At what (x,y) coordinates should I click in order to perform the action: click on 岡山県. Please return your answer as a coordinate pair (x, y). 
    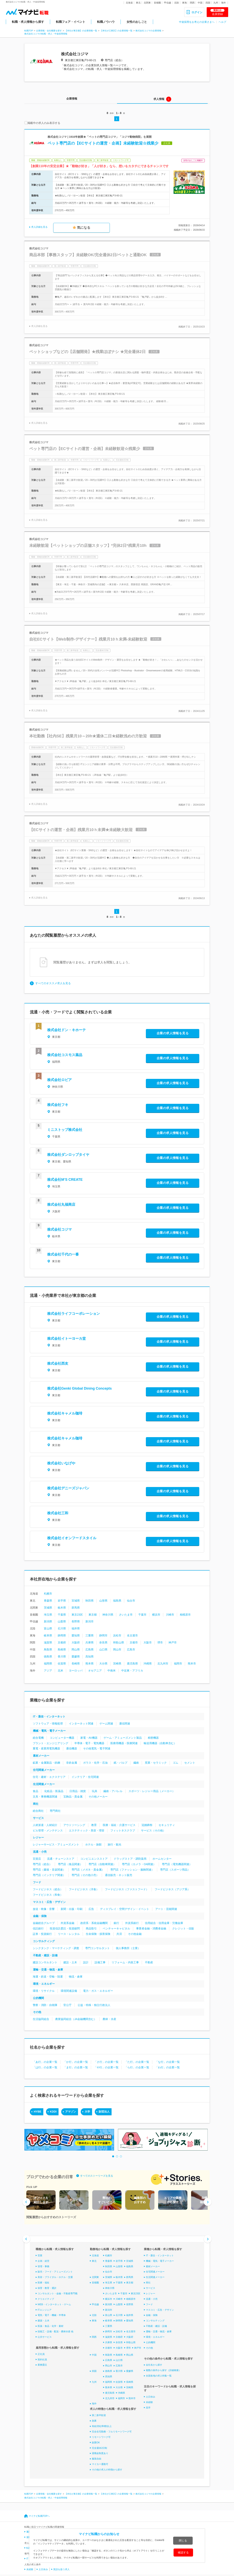
    Looking at the image, I should click on (76, 1649).